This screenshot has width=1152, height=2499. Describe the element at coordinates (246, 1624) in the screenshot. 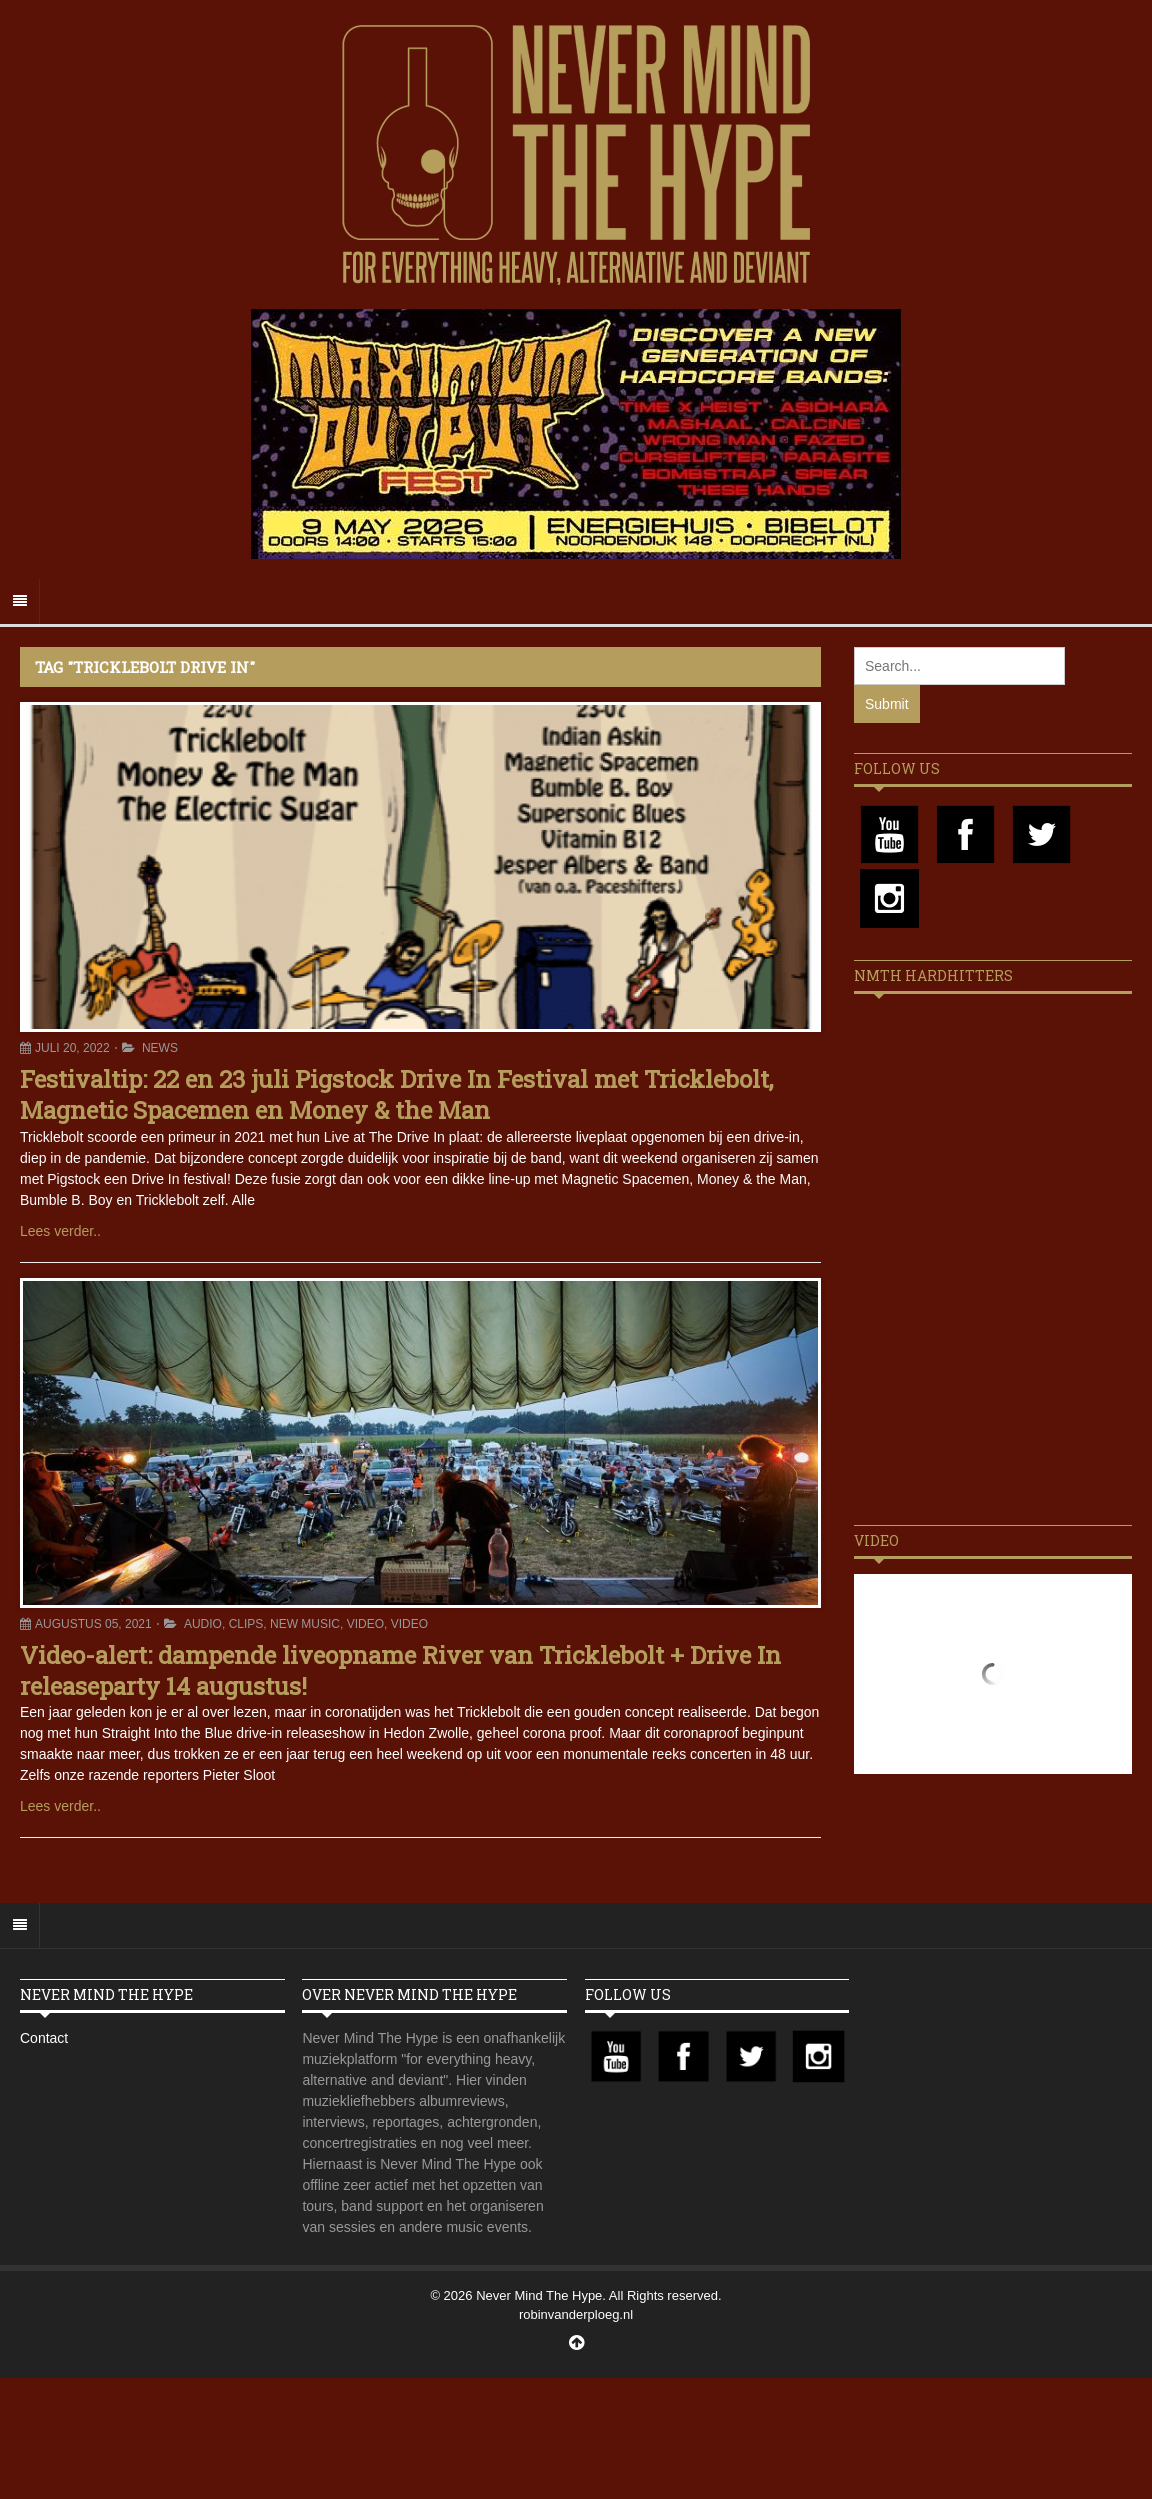

I see `Clips` at that location.